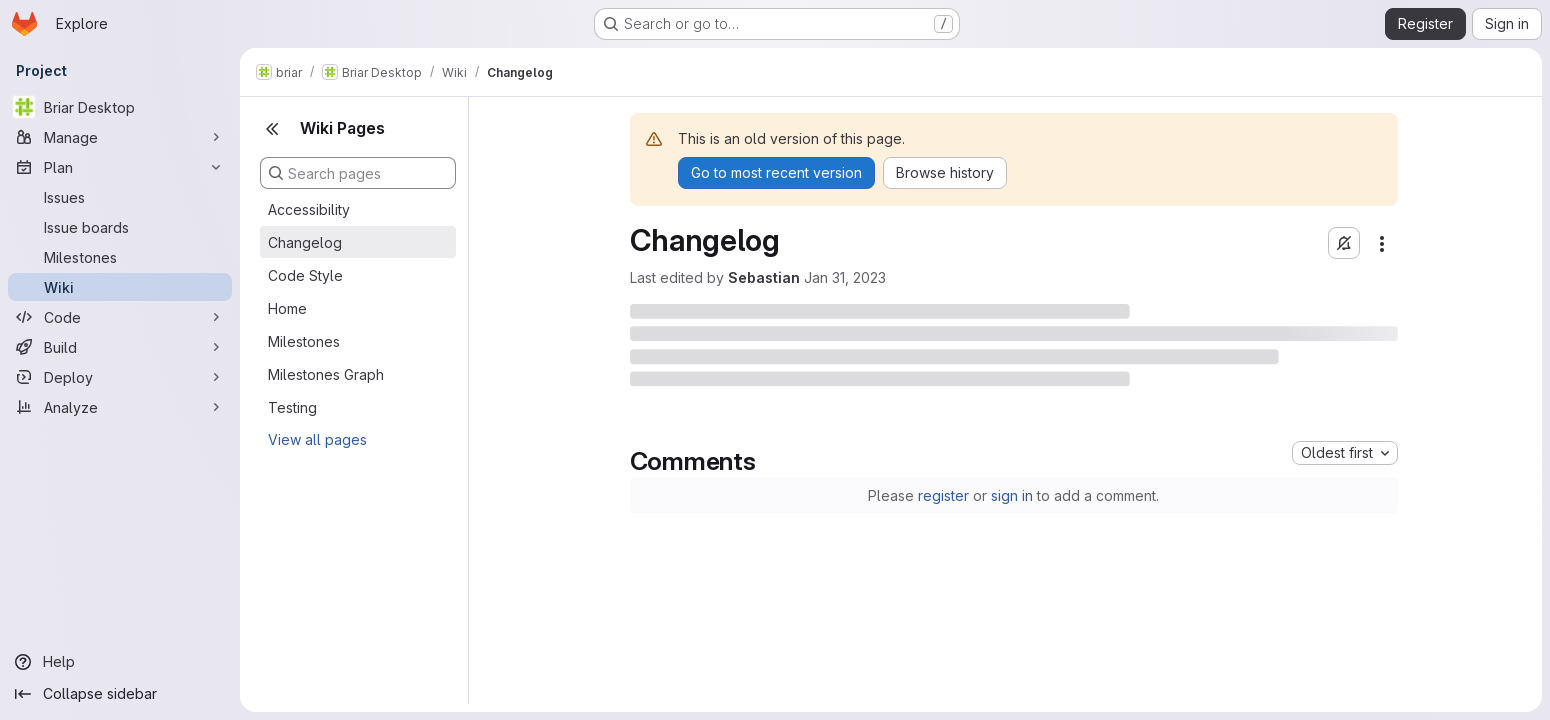  Describe the element at coordinates (120, 407) in the screenshot. I see `[Analyze]` at that location.